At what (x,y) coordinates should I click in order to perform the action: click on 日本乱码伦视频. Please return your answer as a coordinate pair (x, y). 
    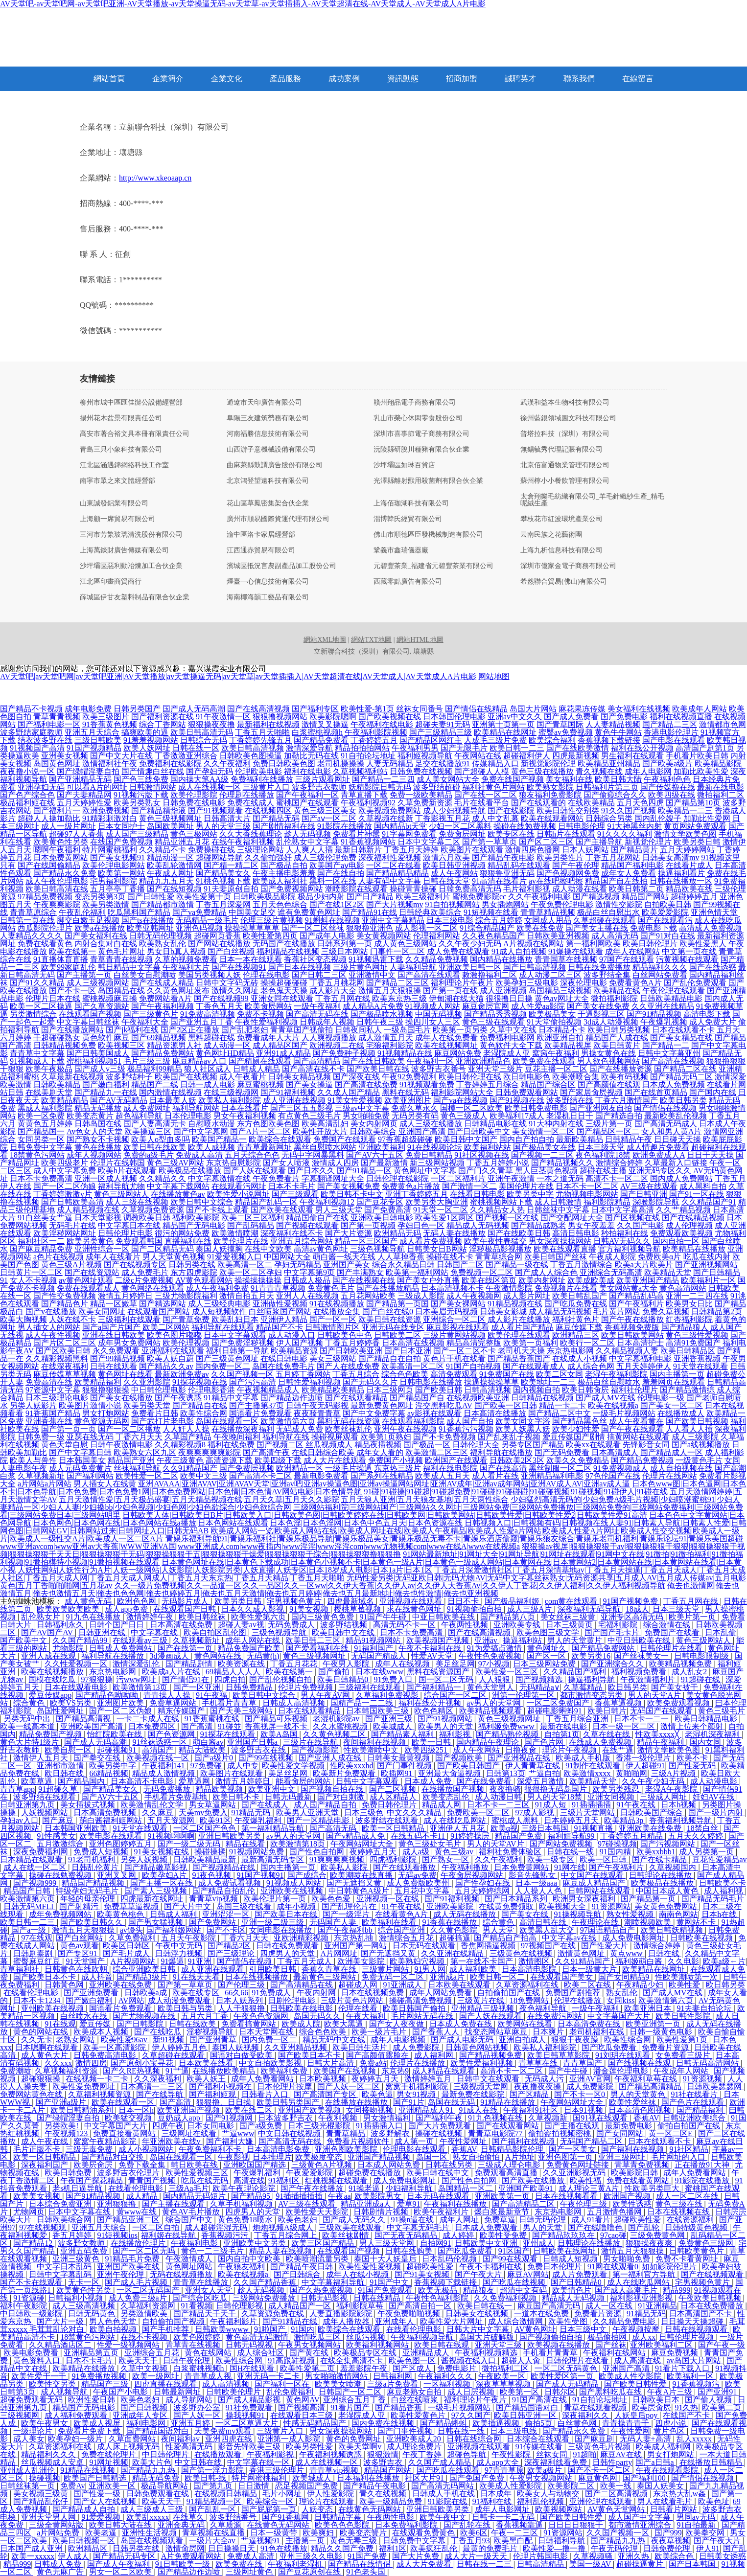
    Looking at the image, I should click on (450, 2259).